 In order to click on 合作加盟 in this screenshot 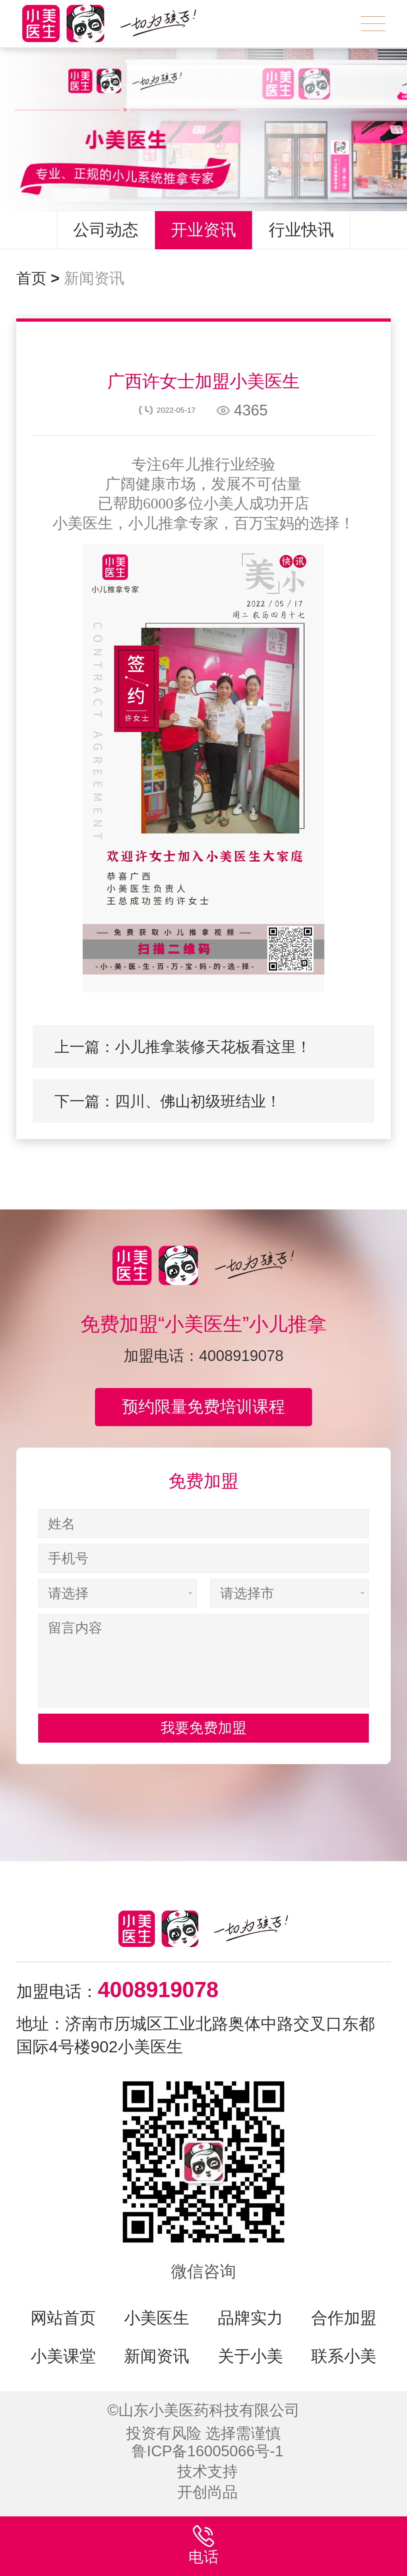, I will do `click(343, 2318)`.